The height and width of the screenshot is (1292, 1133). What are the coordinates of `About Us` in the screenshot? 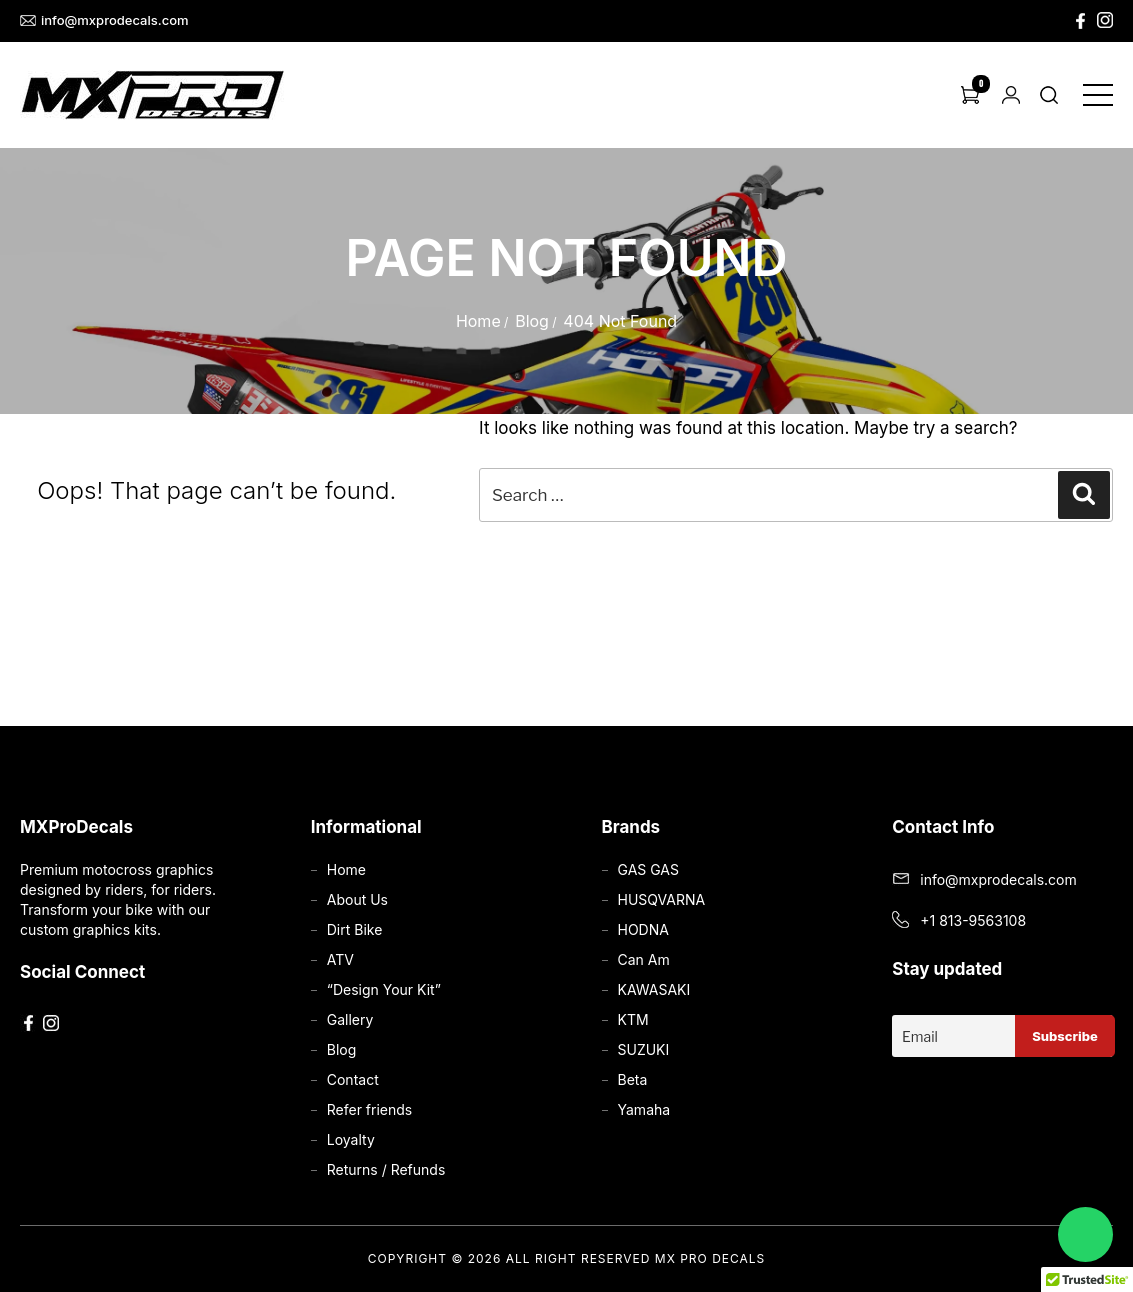 It's located at (357, 899).